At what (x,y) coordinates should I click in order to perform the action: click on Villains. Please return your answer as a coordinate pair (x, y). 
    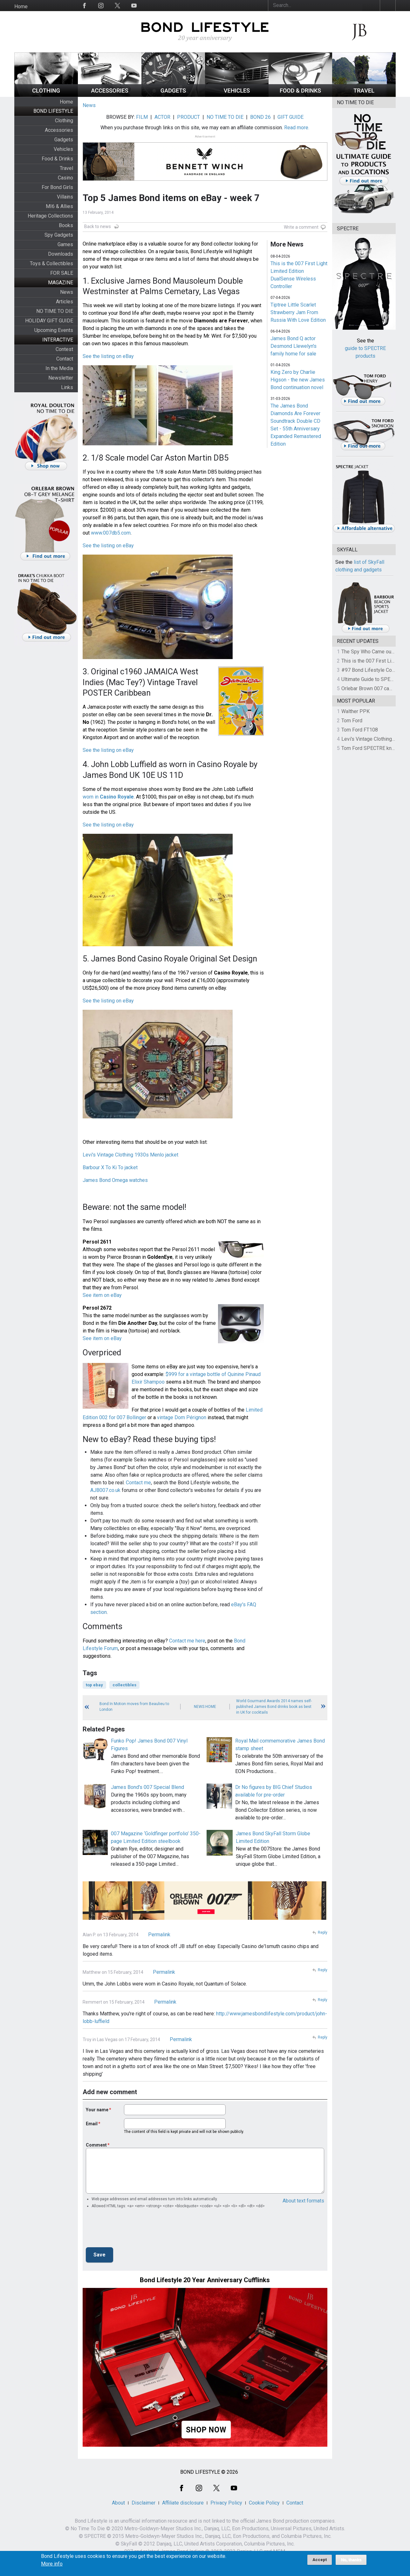
    Looking at the image, I should click on (65, 197).